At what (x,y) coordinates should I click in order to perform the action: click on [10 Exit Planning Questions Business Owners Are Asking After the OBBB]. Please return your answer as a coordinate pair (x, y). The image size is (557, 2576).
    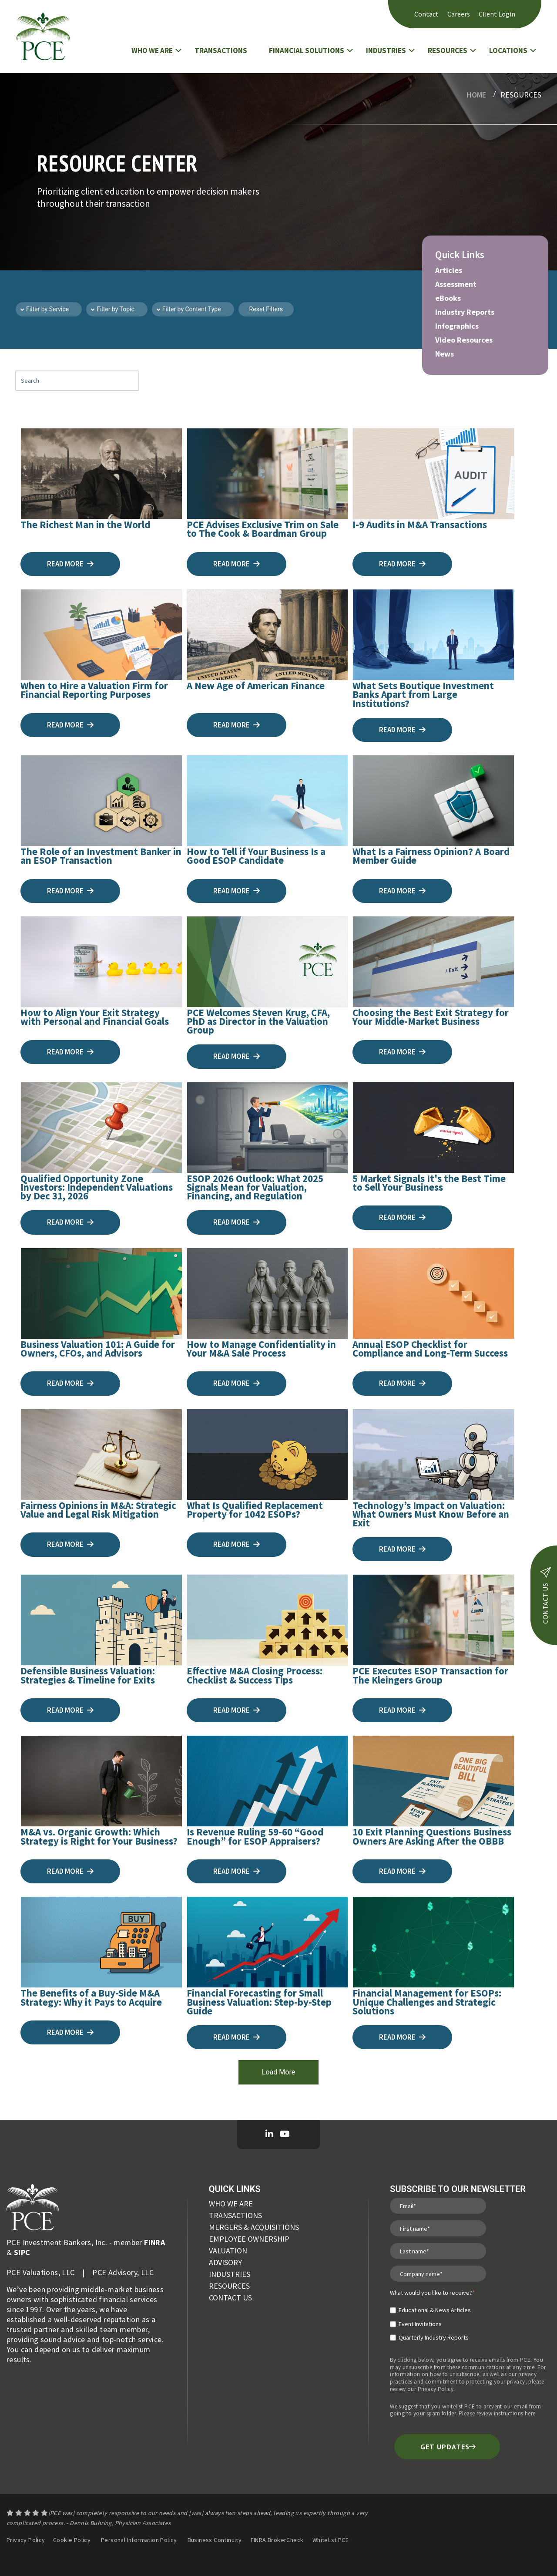
    Looking at the image, I should click on (433, 1781).